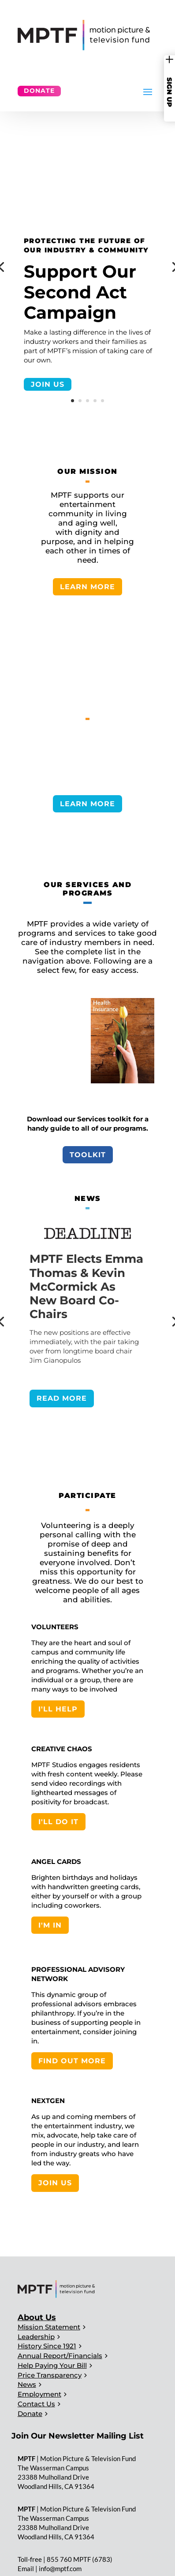  Describe the element at coordinates (36, 2336) in the screenshot. I see `Leadership` at that location.